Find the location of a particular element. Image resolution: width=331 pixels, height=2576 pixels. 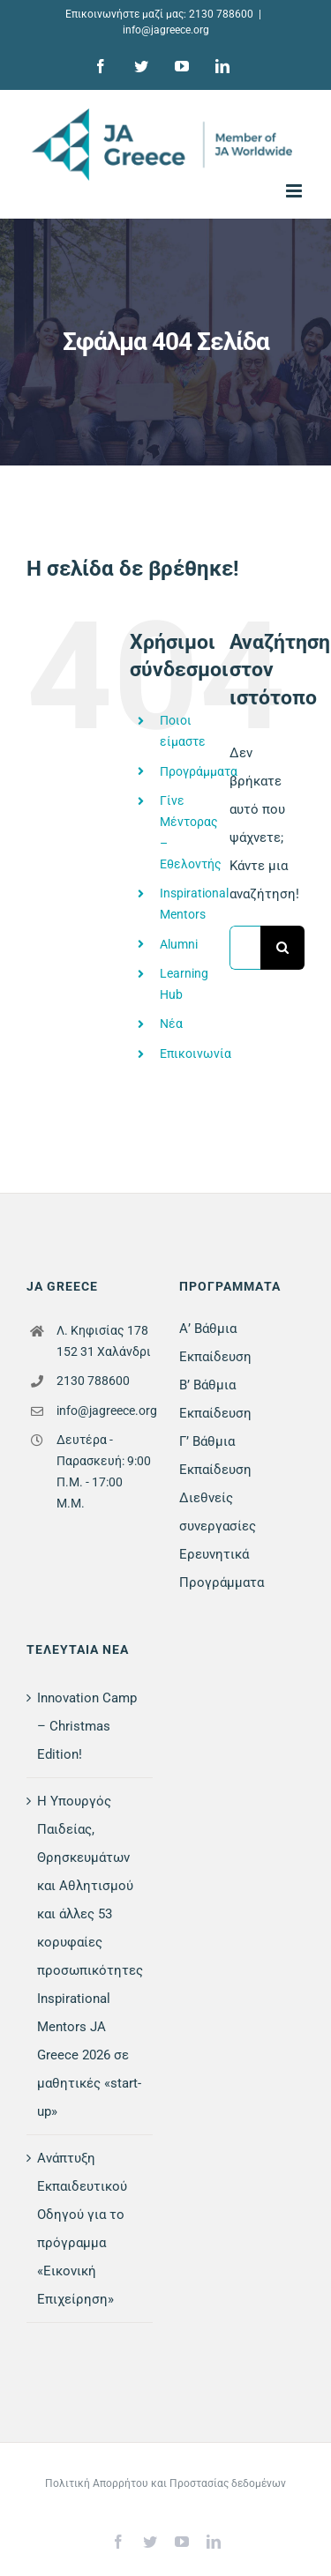

Ερευνητικά Προγράμματα is located at coordinates (221, 1568).